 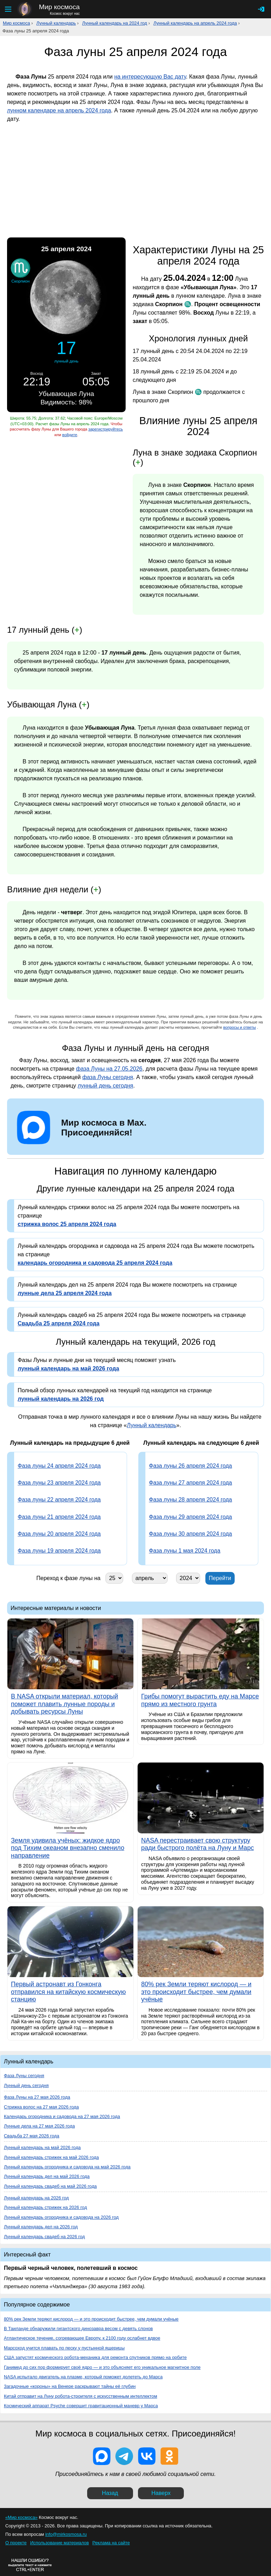 What do you see at coordinates (47, 2176) in the screenshot?
I see `Лунный календарь дел на май 2026 года` at bounding box center [47, 2176].